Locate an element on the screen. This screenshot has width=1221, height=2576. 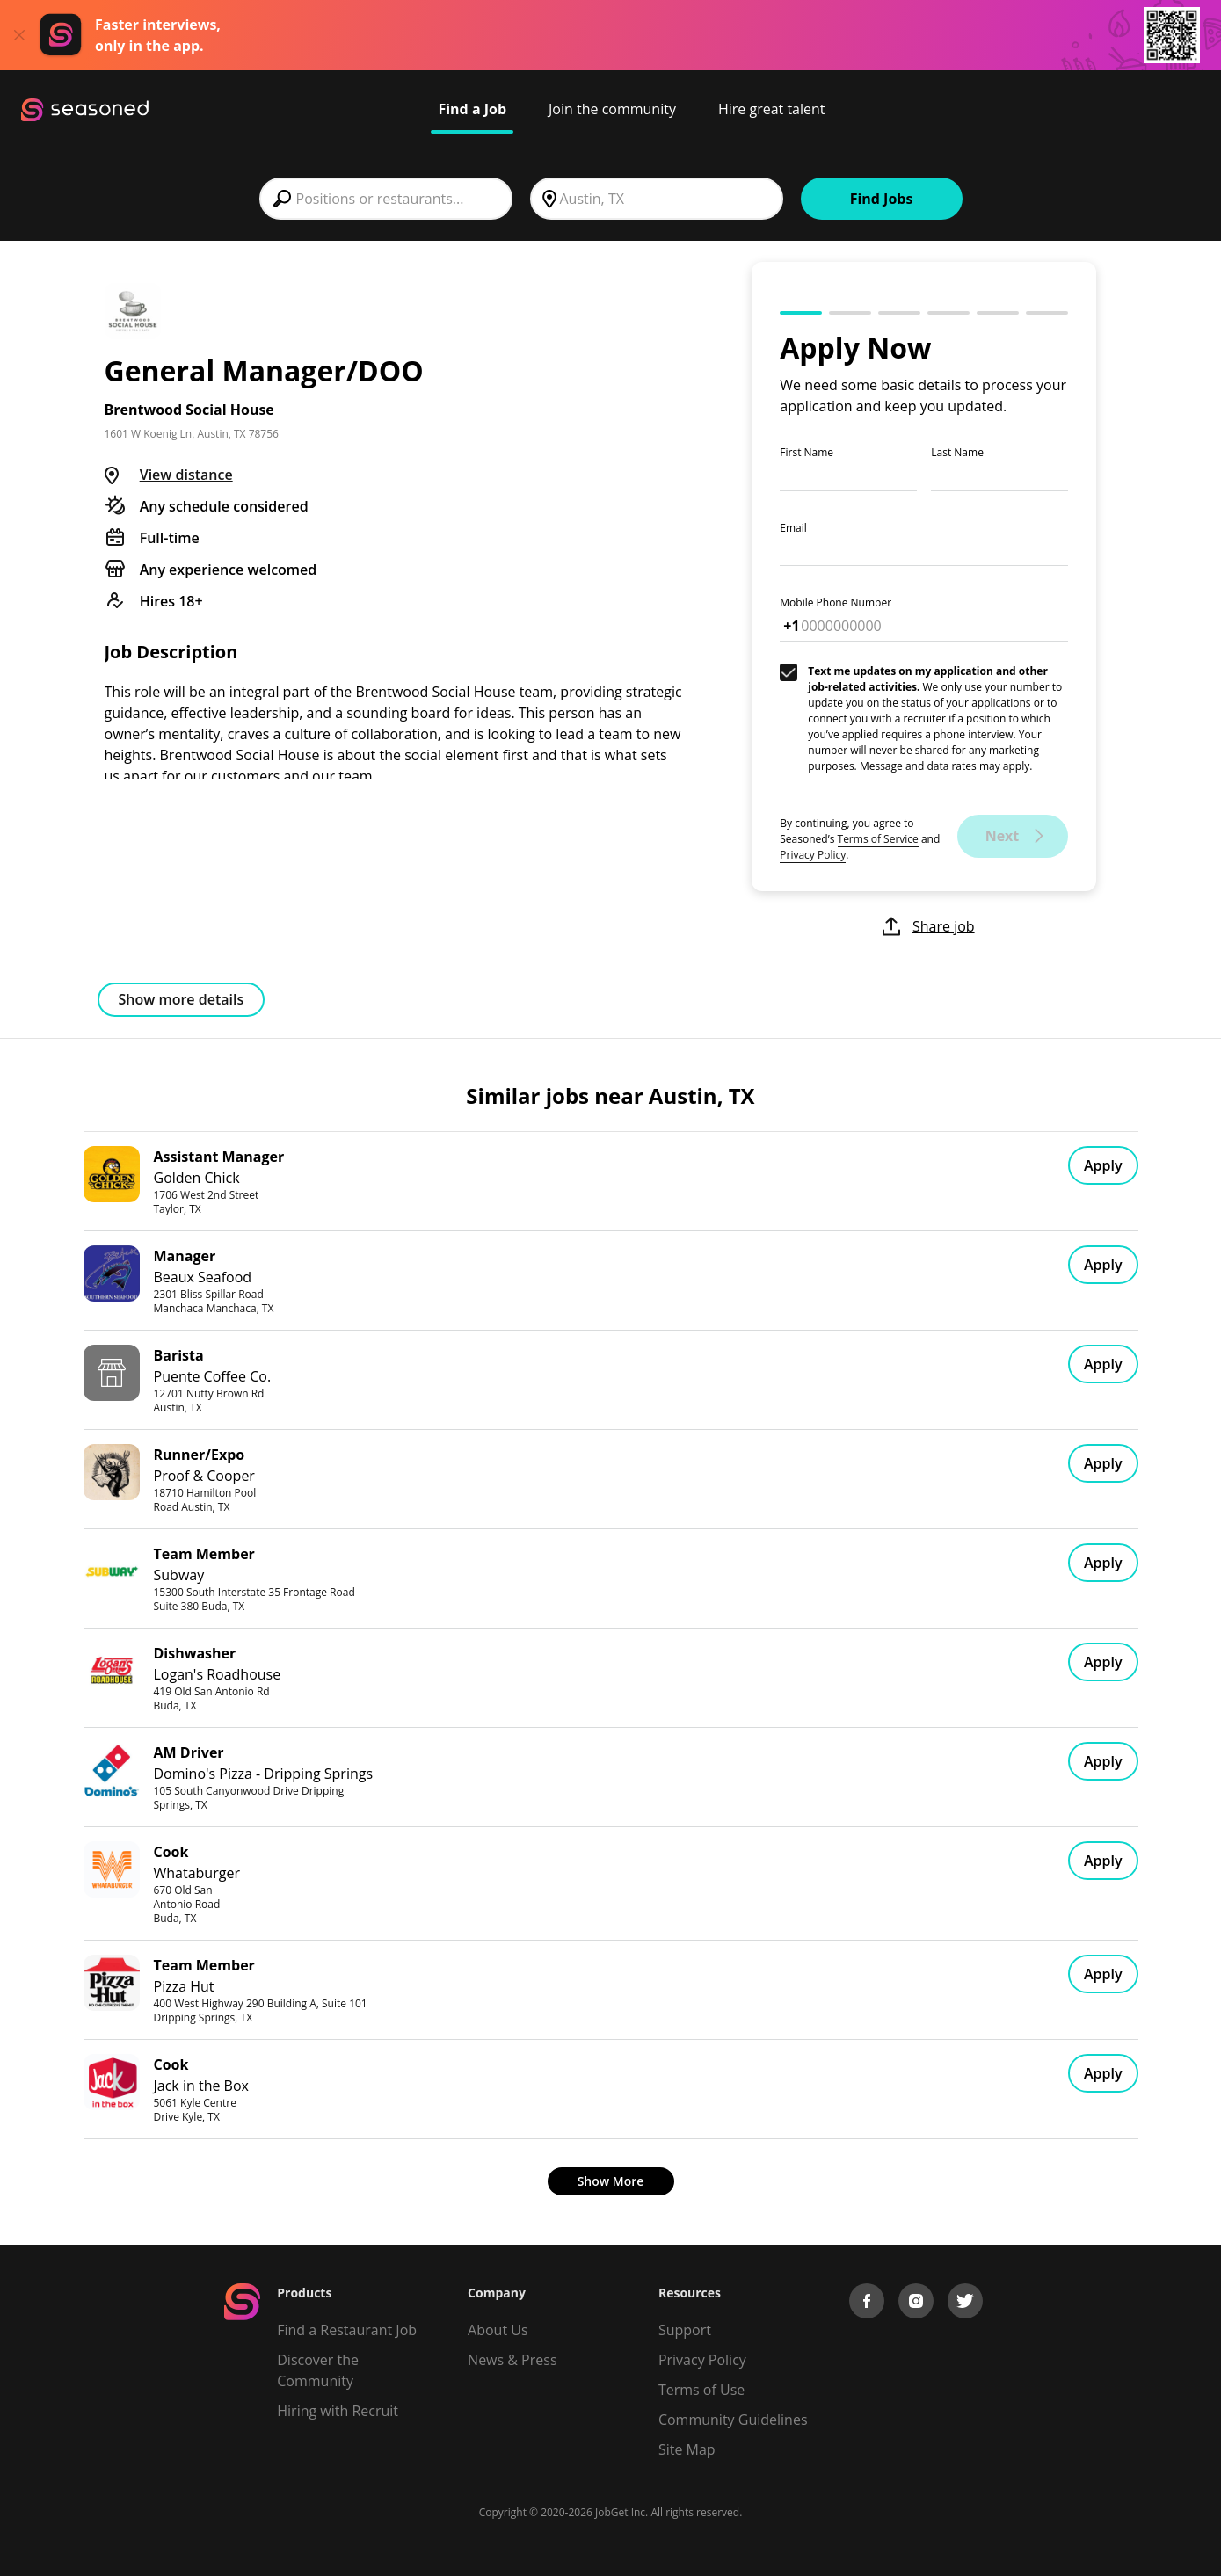
Community Guidelines is located at coordinates (733, 2419).